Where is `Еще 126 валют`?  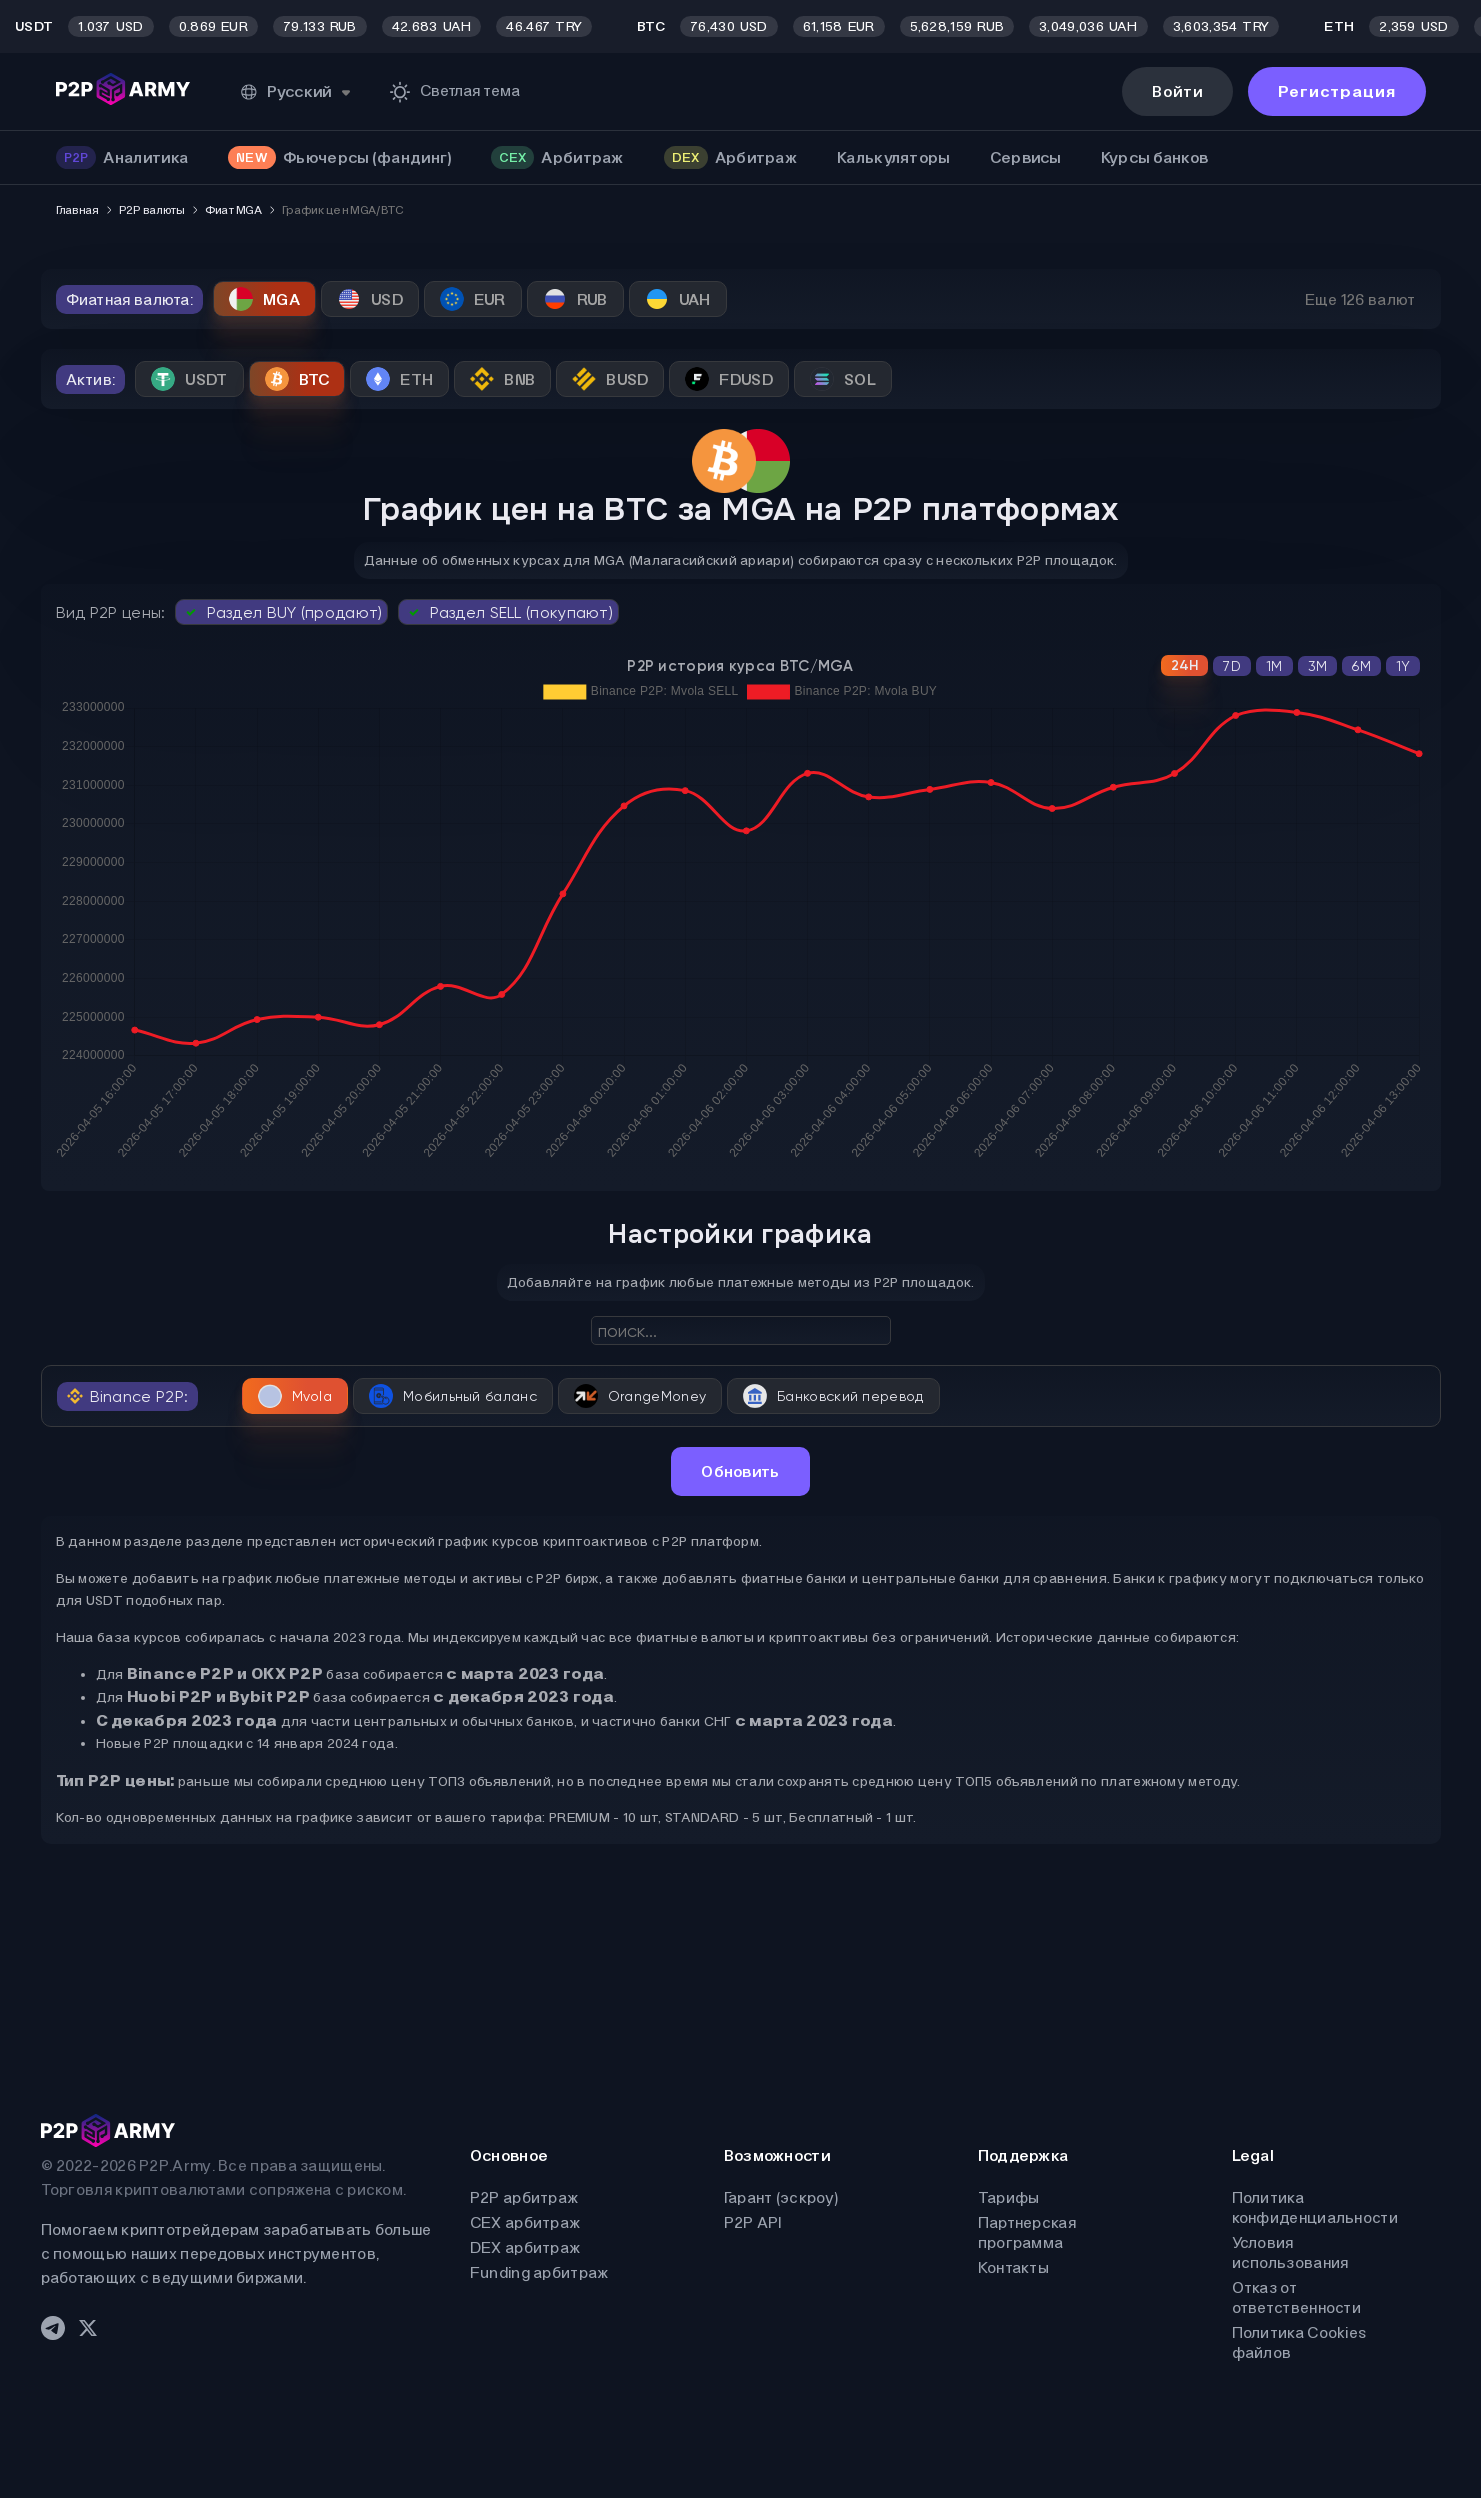 Еще 126 валют is located at coordinates (1360, 299).